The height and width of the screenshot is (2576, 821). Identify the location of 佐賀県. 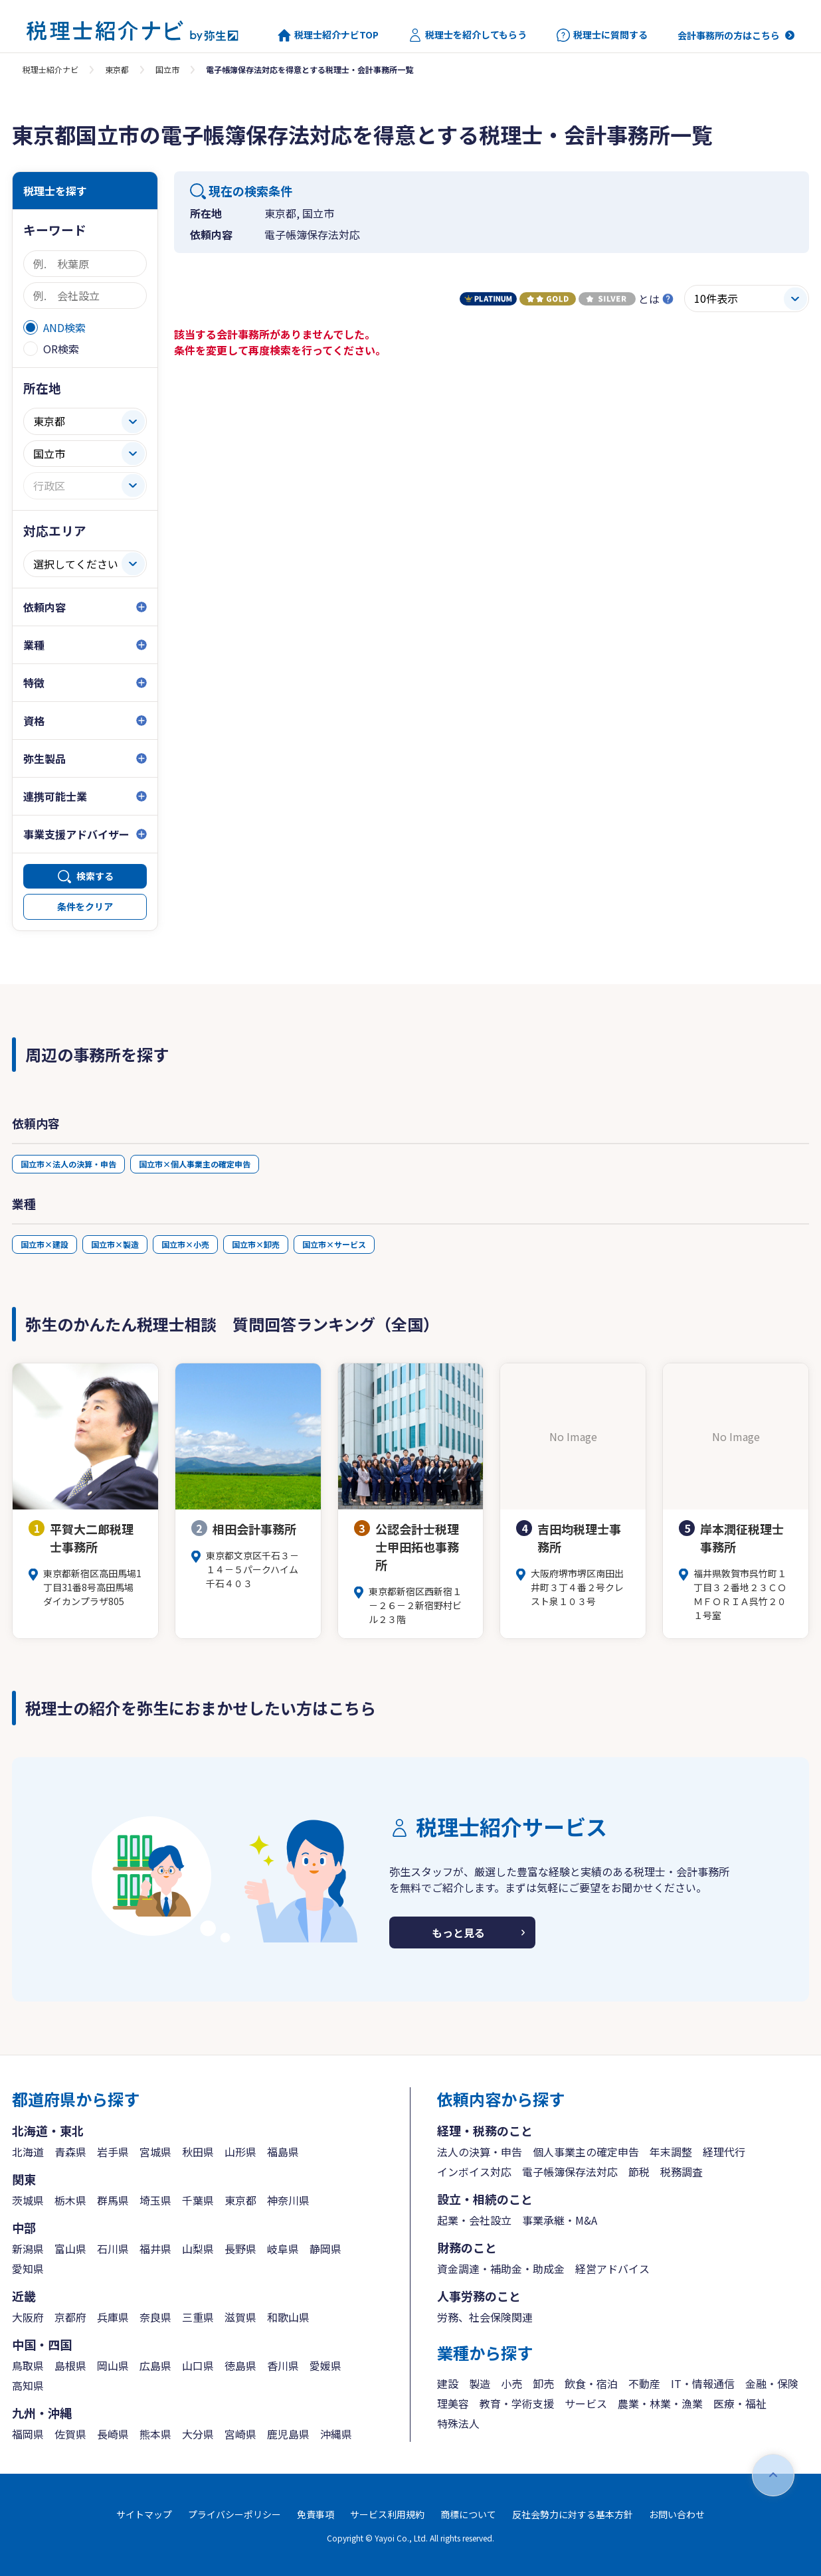
(70, 2434).